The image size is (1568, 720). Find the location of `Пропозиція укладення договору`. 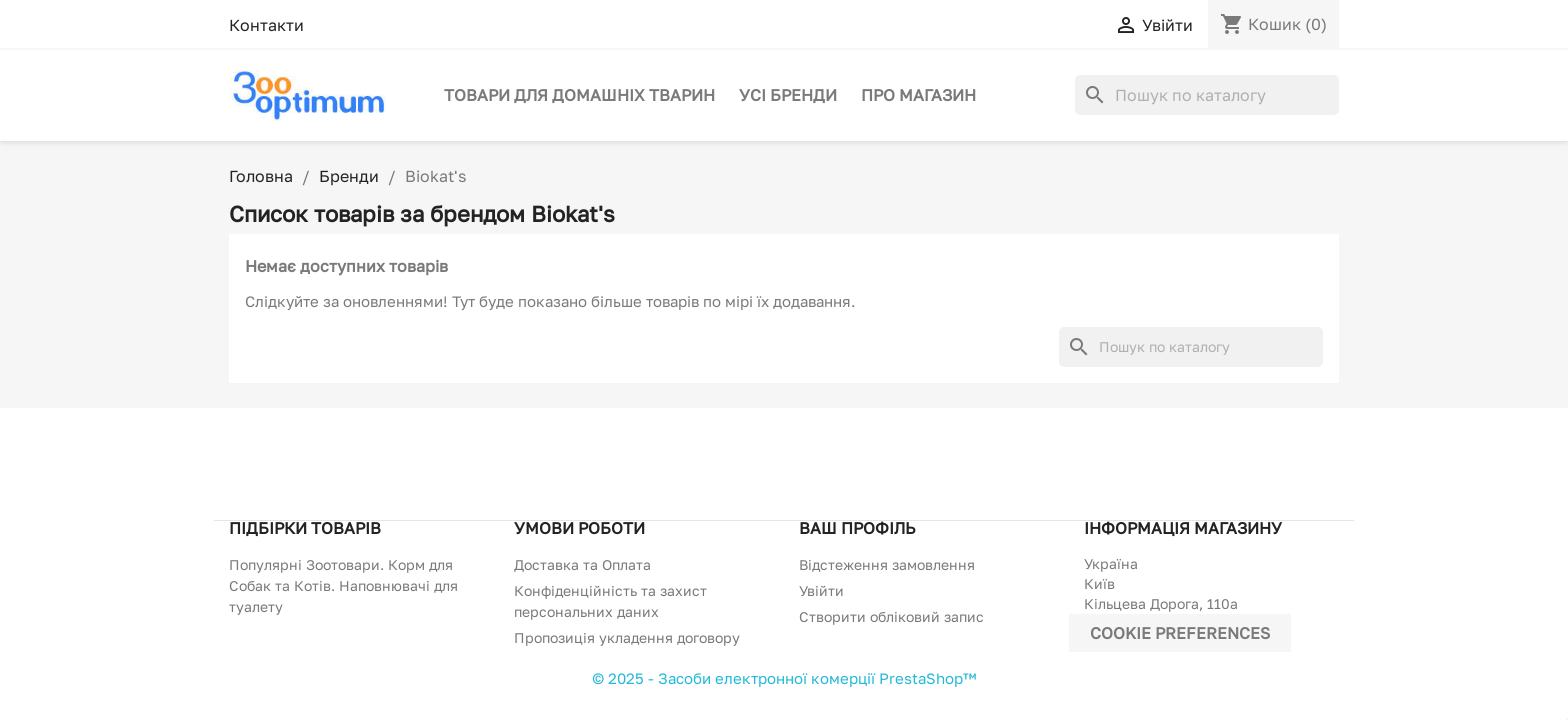

Пропозиція укладення договору is located at coordinates (627, 637).